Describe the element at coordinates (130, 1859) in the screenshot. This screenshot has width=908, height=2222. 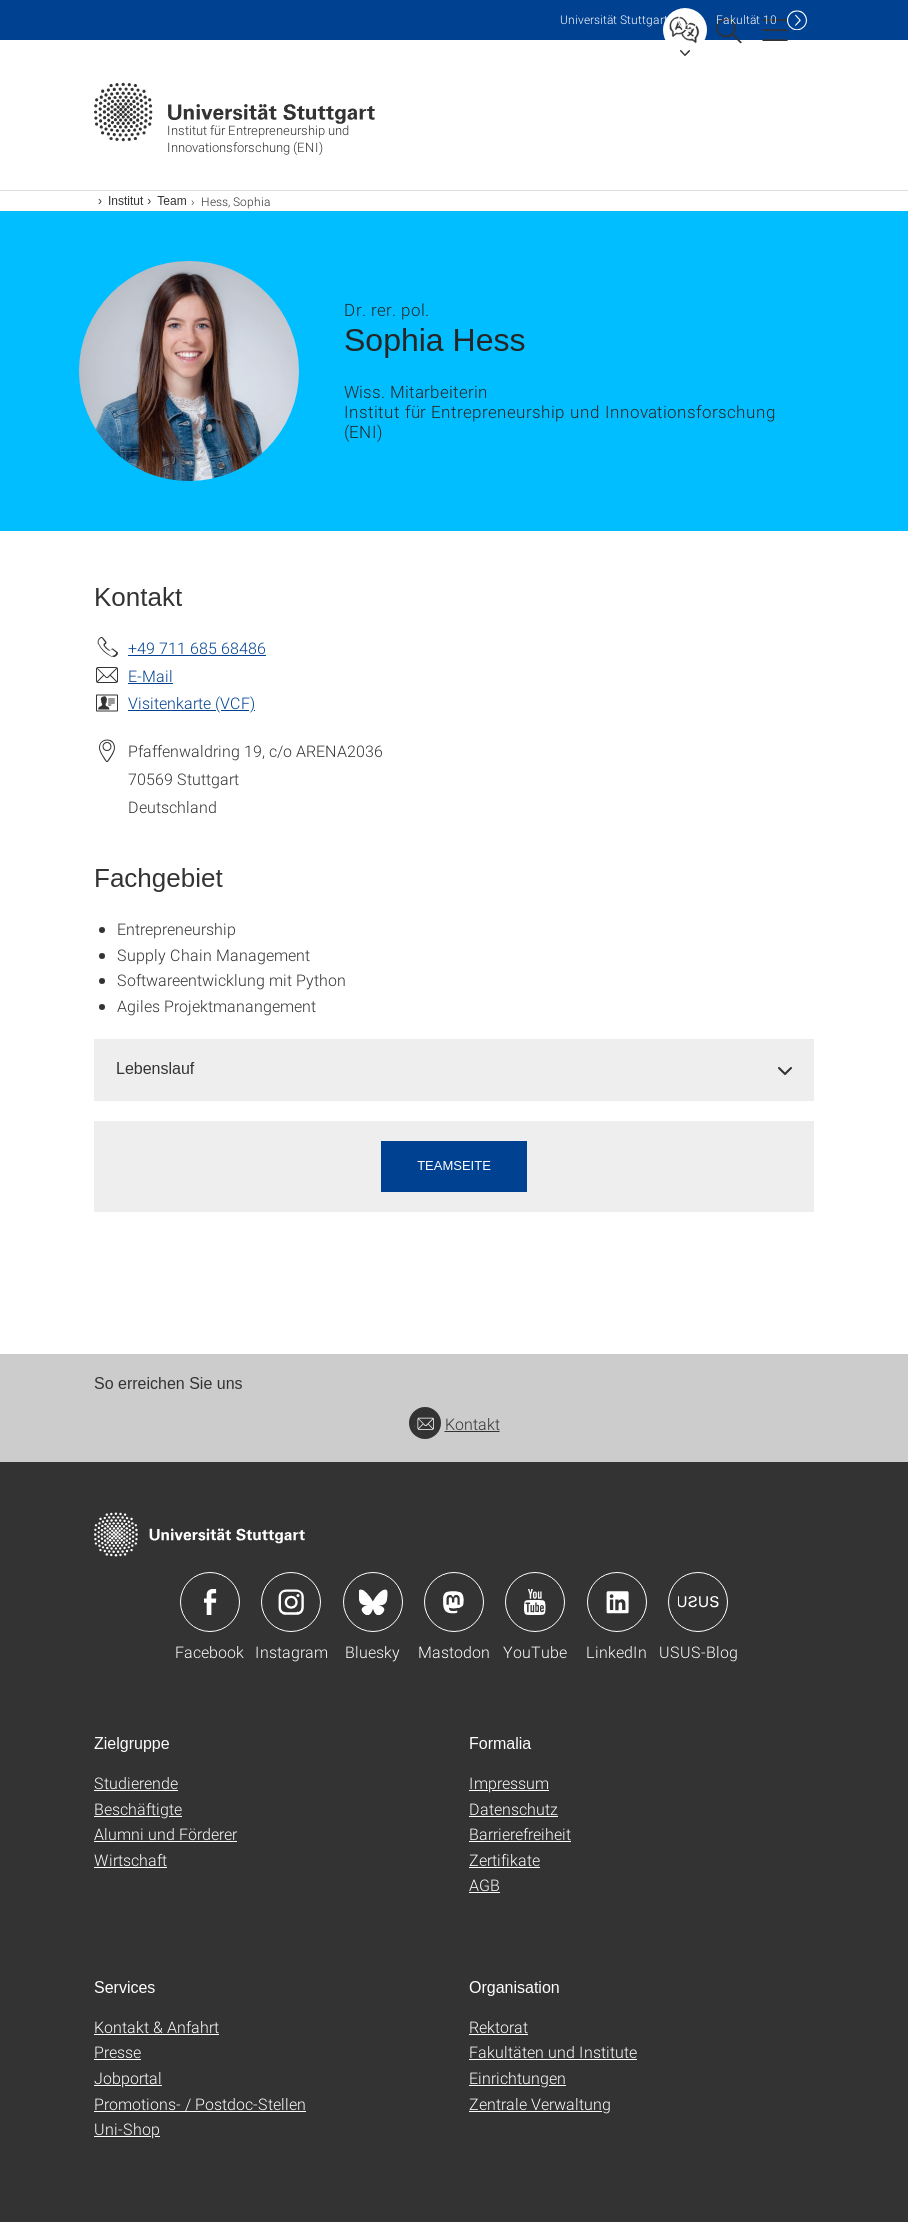
I see `Wirtschaft` at that location.